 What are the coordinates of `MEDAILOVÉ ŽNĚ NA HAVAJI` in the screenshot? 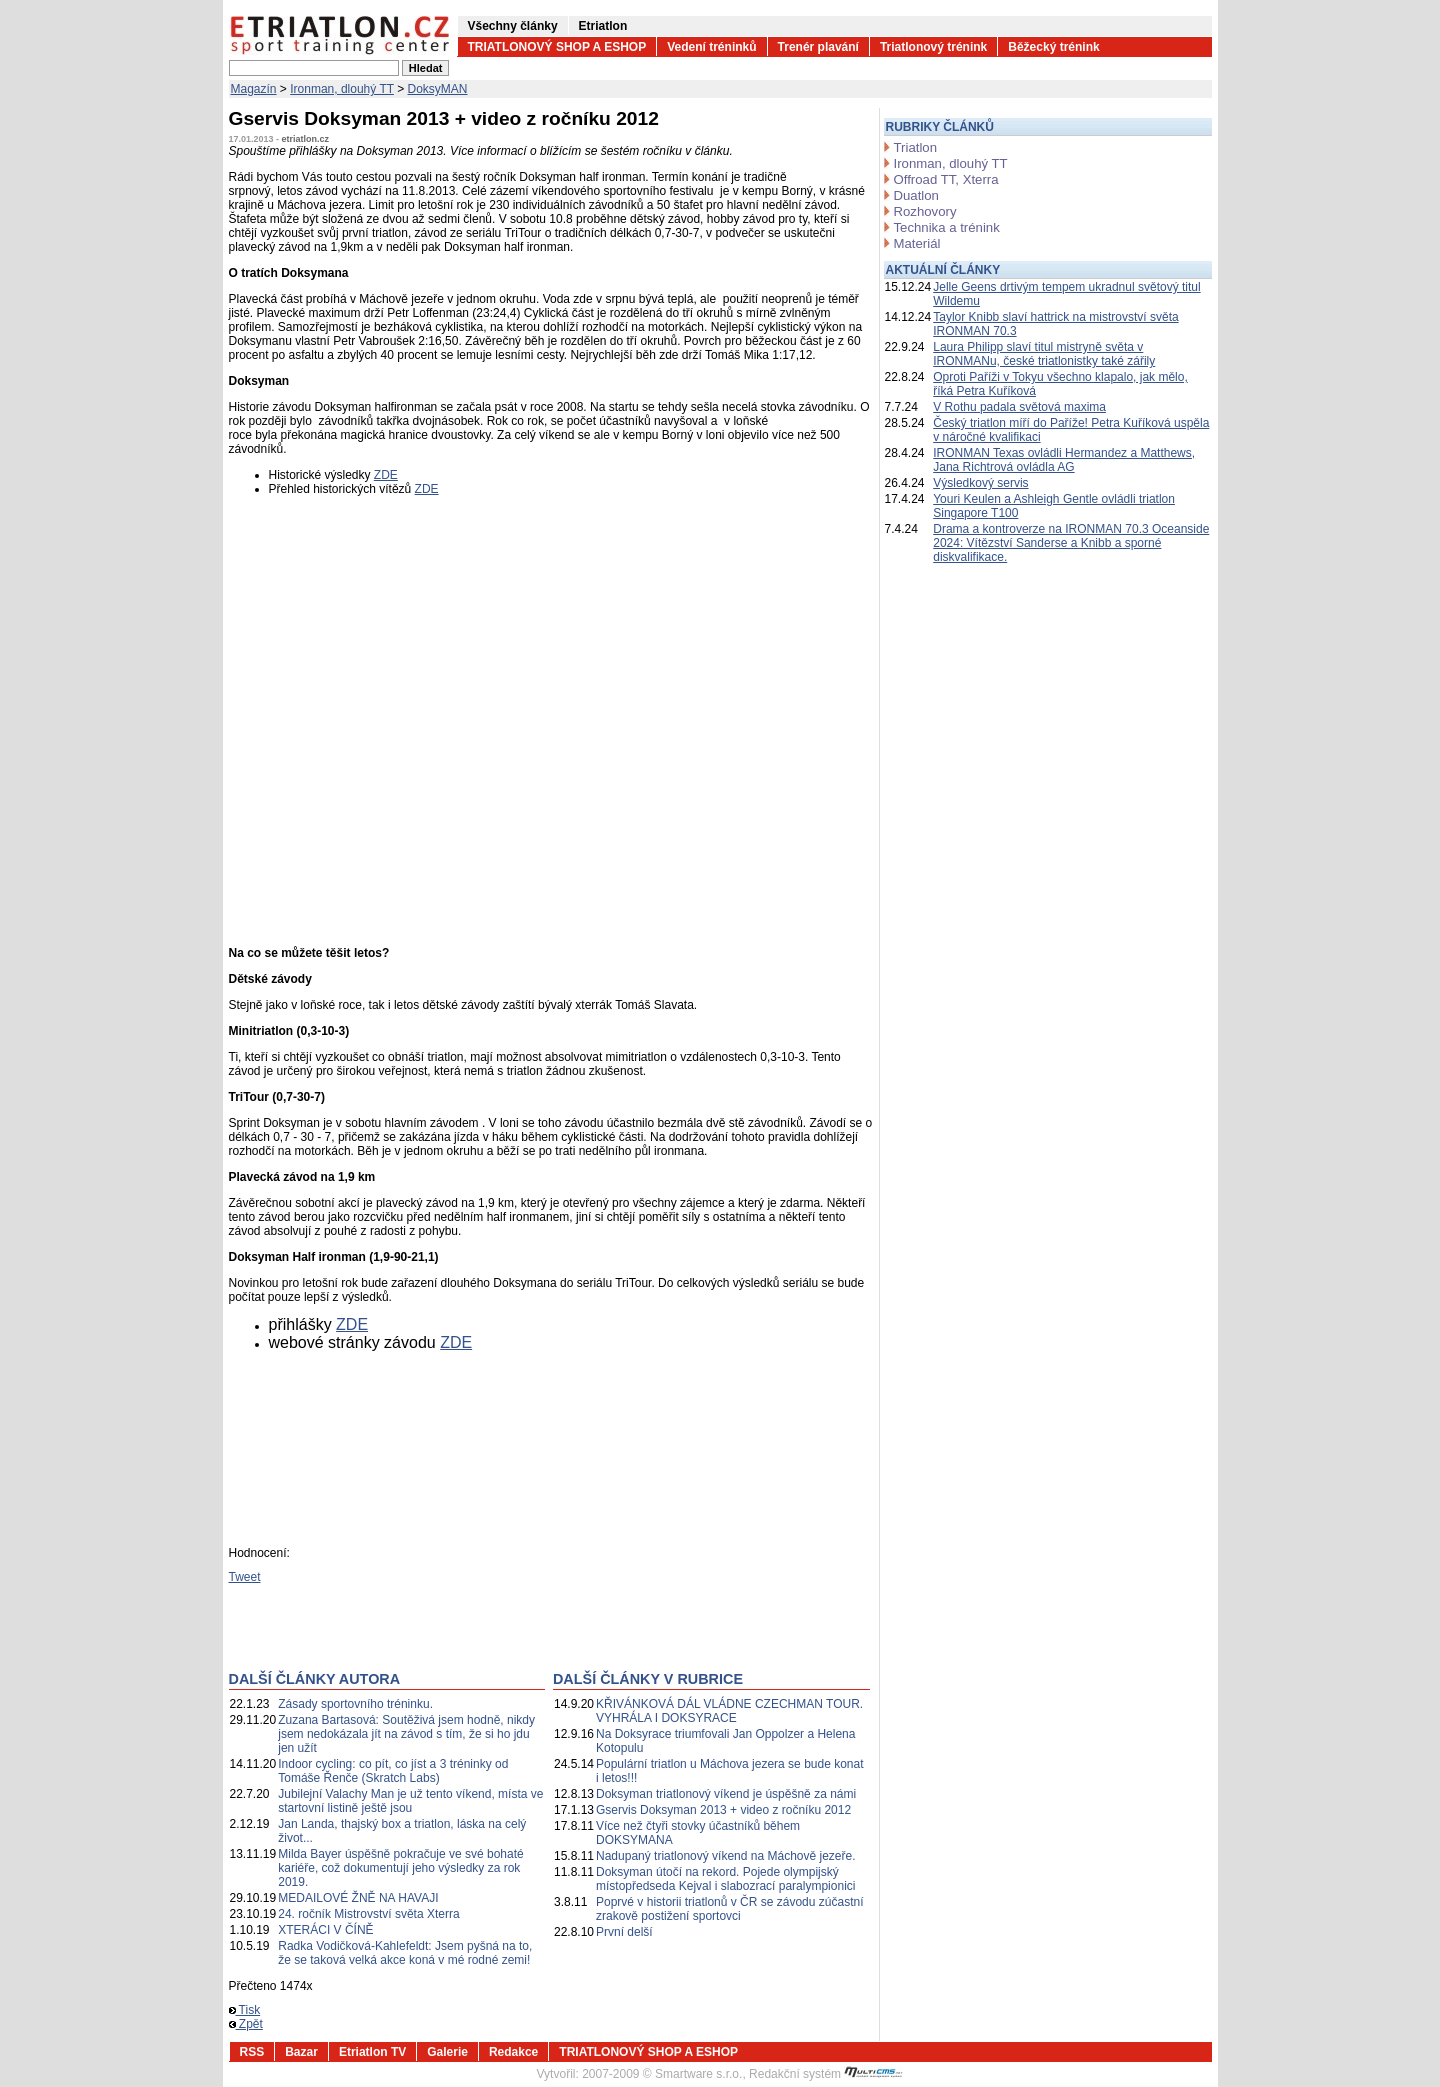 It's located at (358, 1898).